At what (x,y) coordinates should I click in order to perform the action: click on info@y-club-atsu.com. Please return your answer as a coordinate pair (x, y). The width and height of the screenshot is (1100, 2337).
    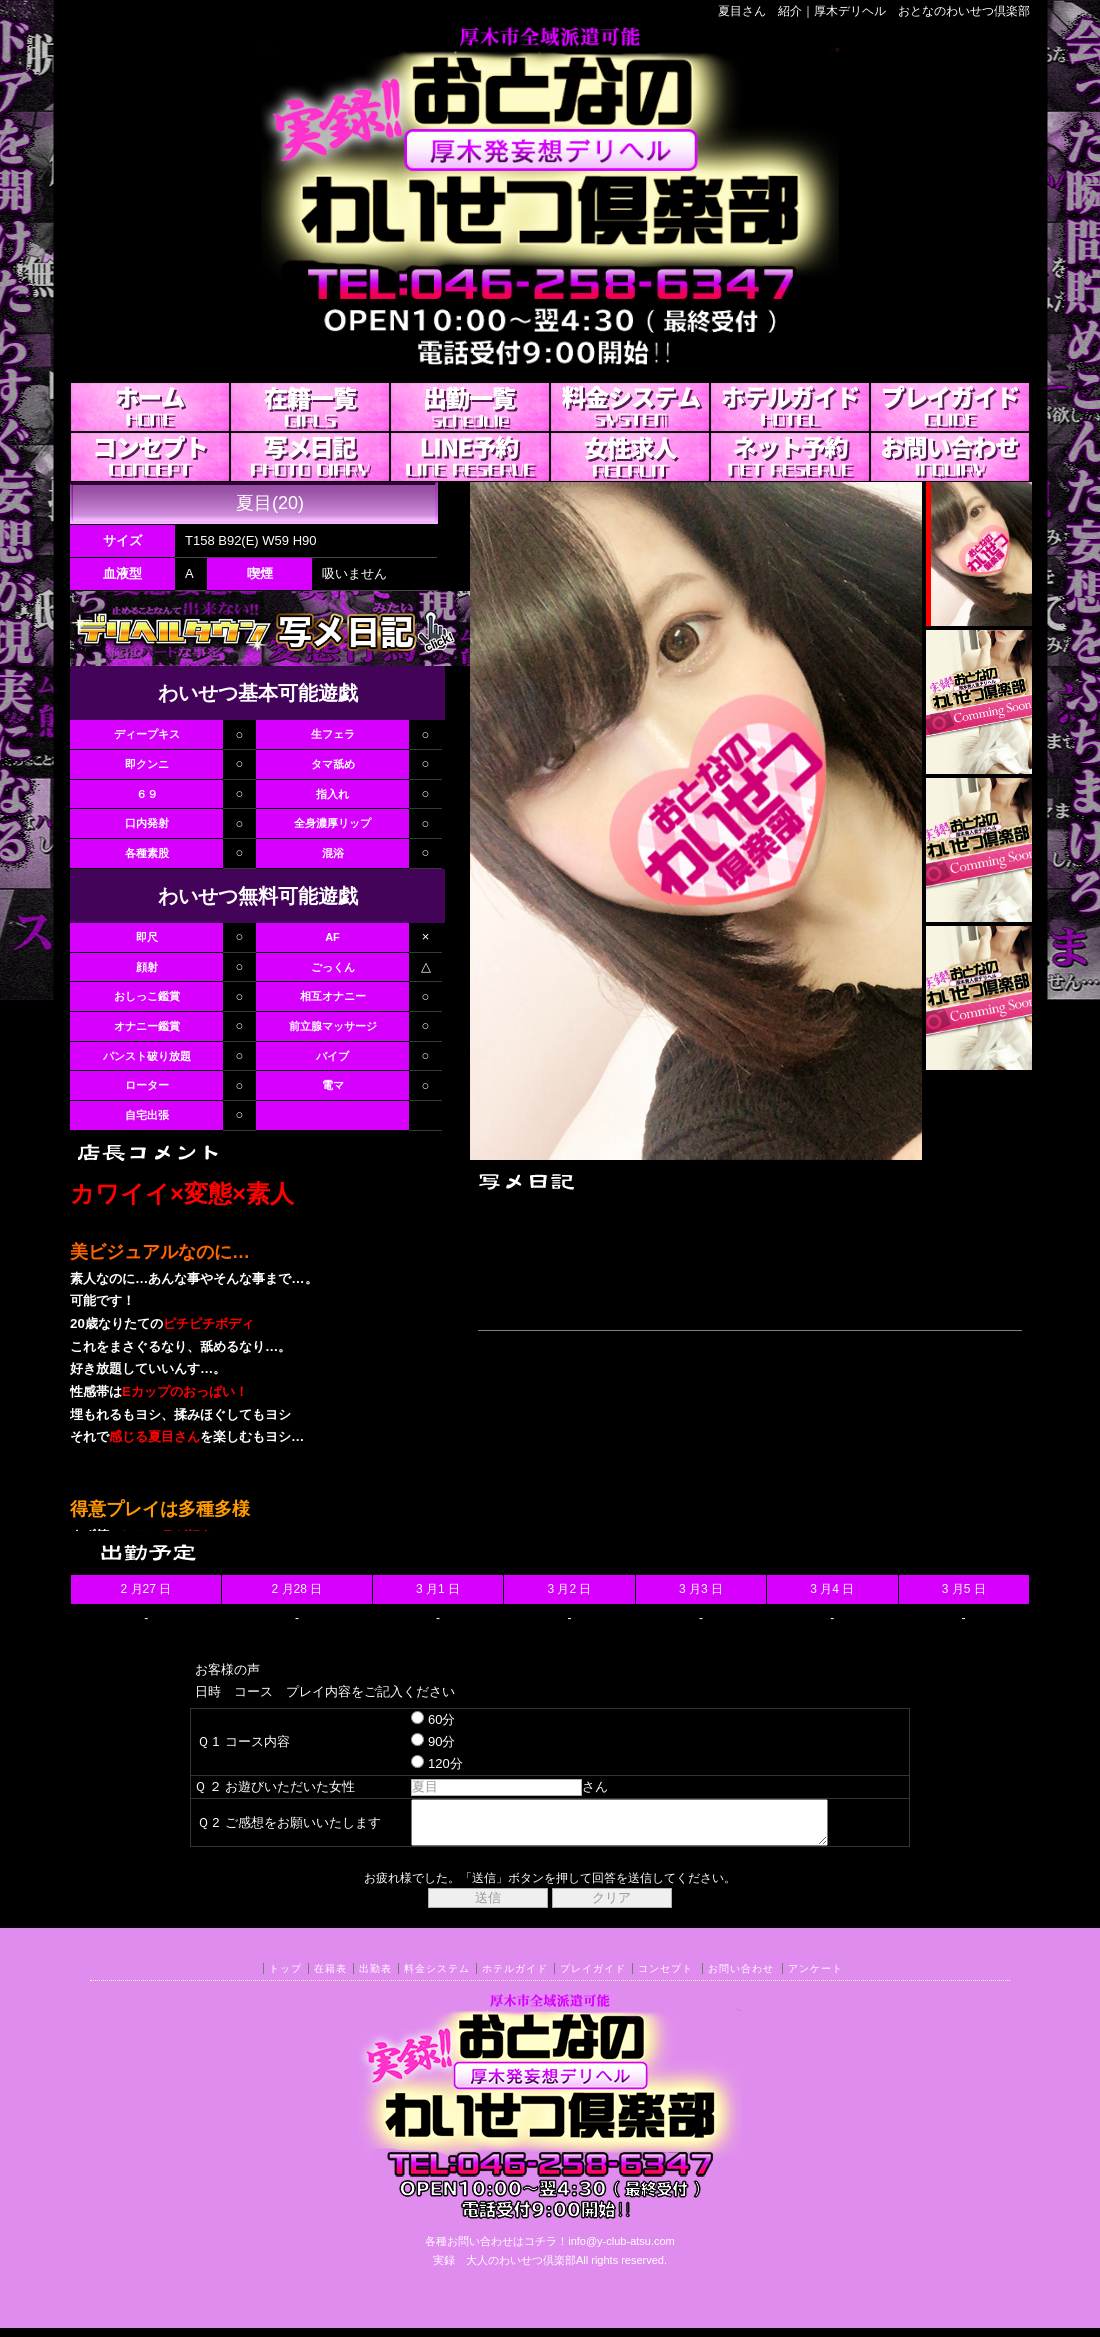
    Looking at the image, I should click on (621, 2250).